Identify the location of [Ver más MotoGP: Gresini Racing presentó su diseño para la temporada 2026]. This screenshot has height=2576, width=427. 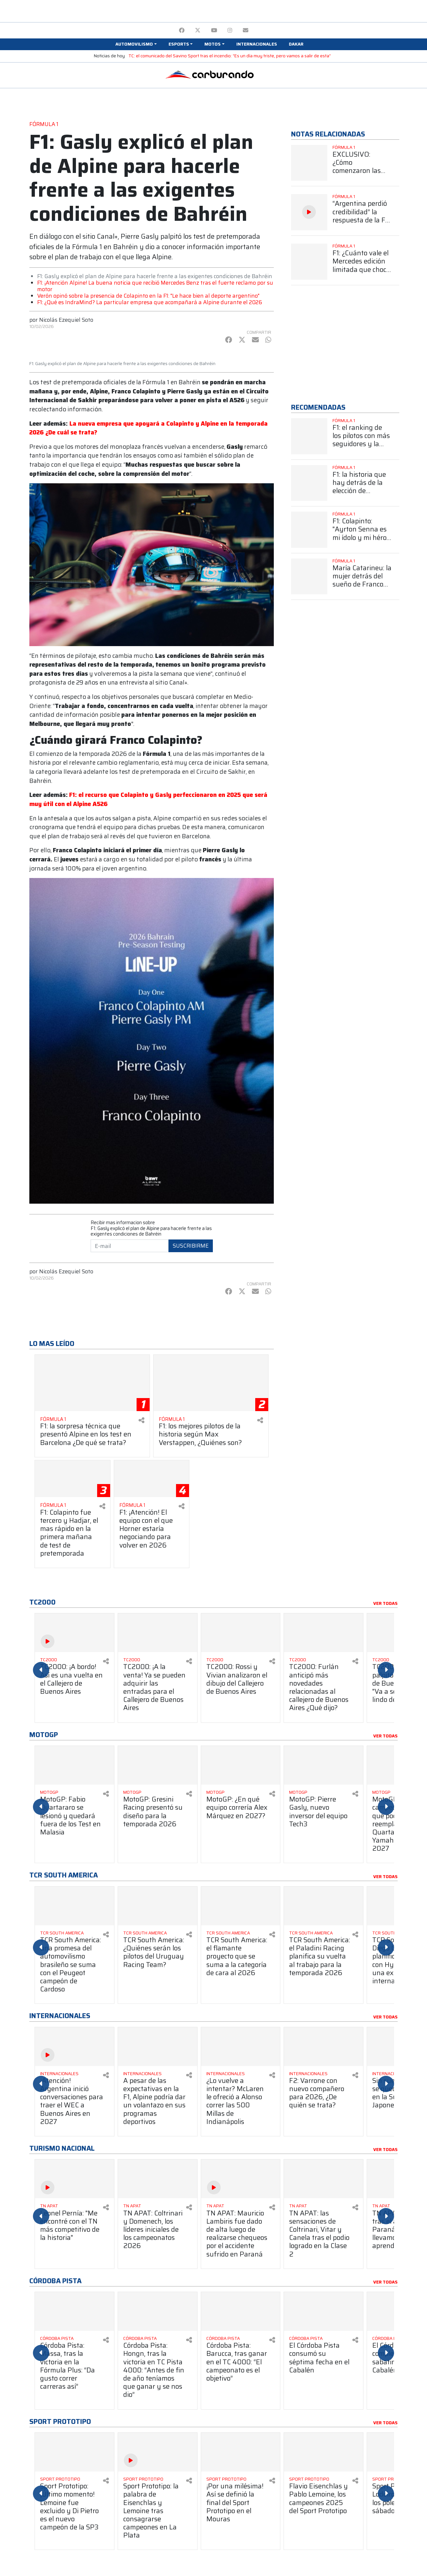
(157, 1765).